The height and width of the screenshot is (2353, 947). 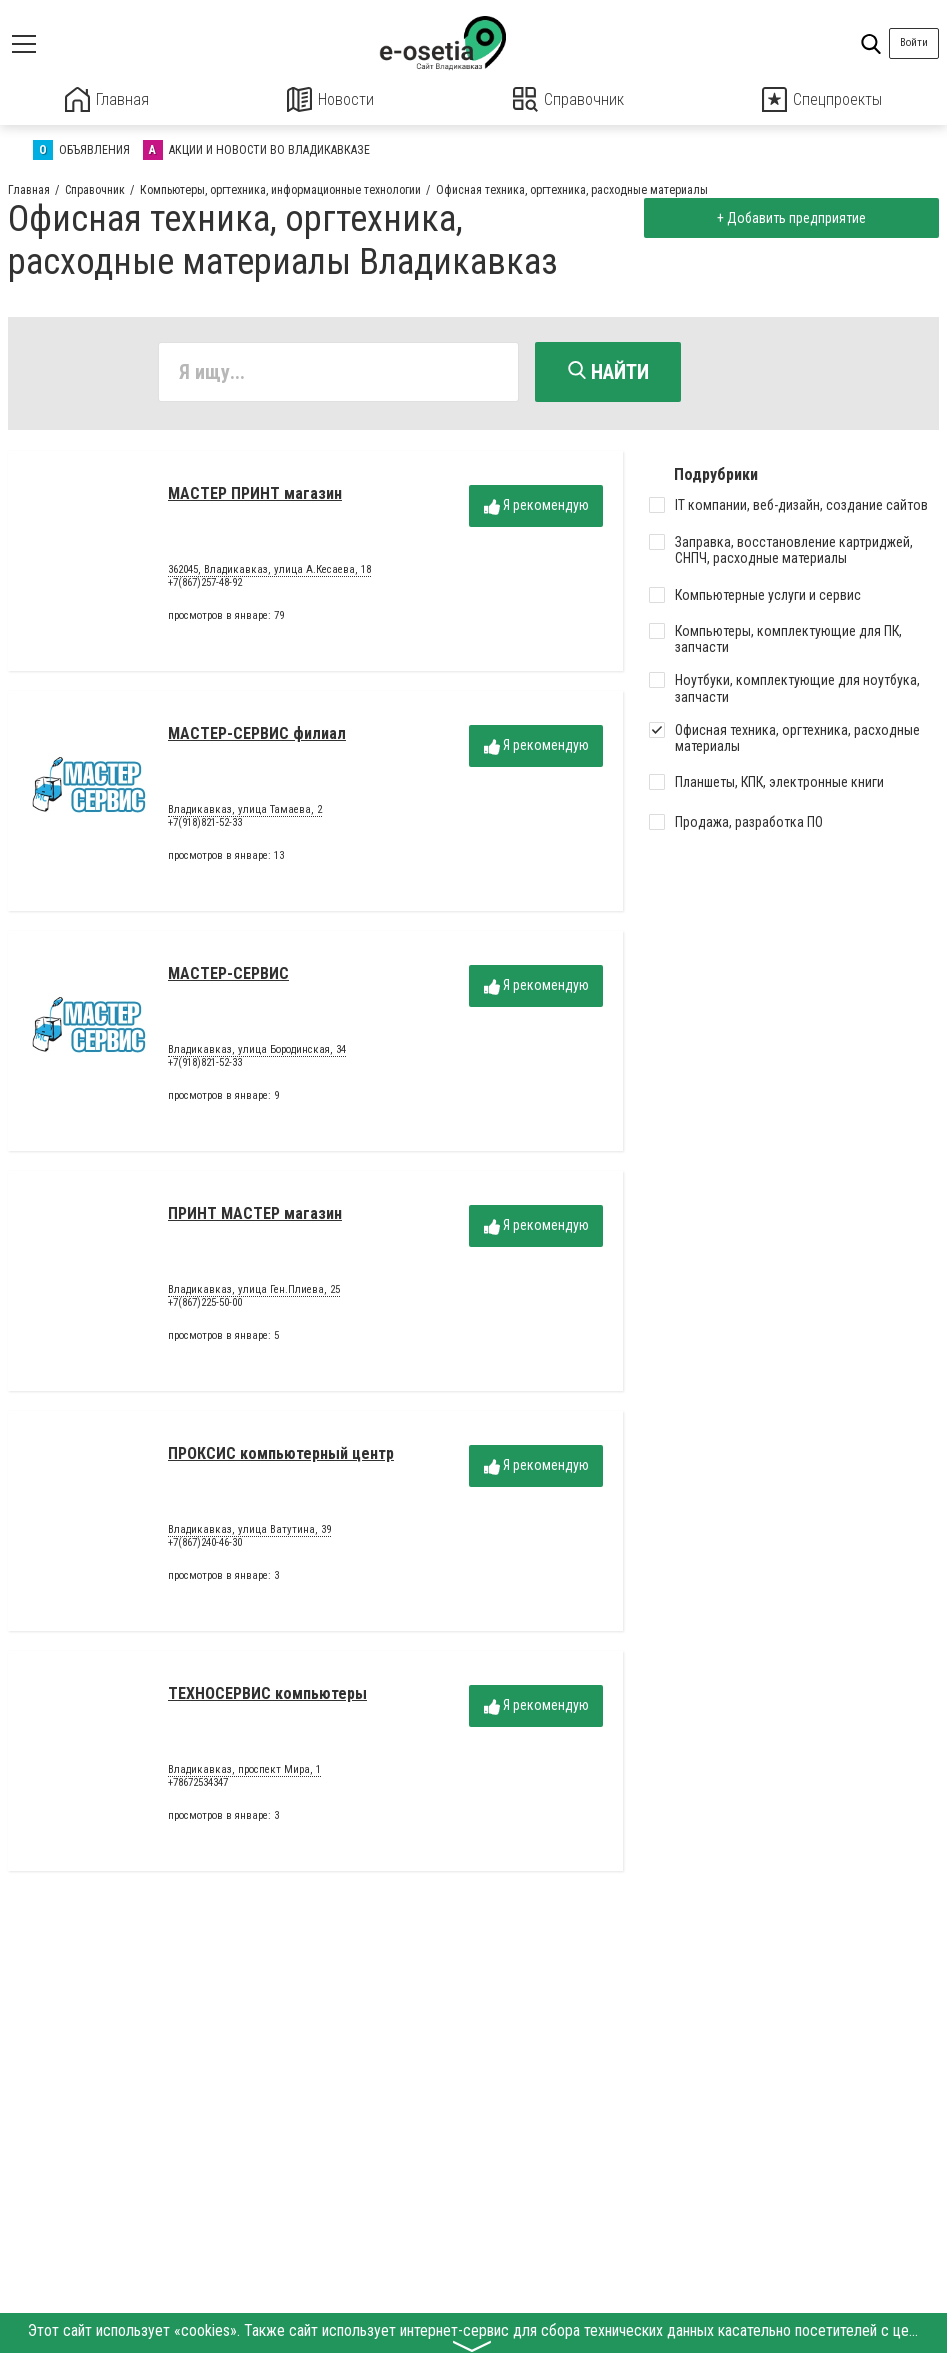 I want to click on Найти, so click(x=608, y=371).